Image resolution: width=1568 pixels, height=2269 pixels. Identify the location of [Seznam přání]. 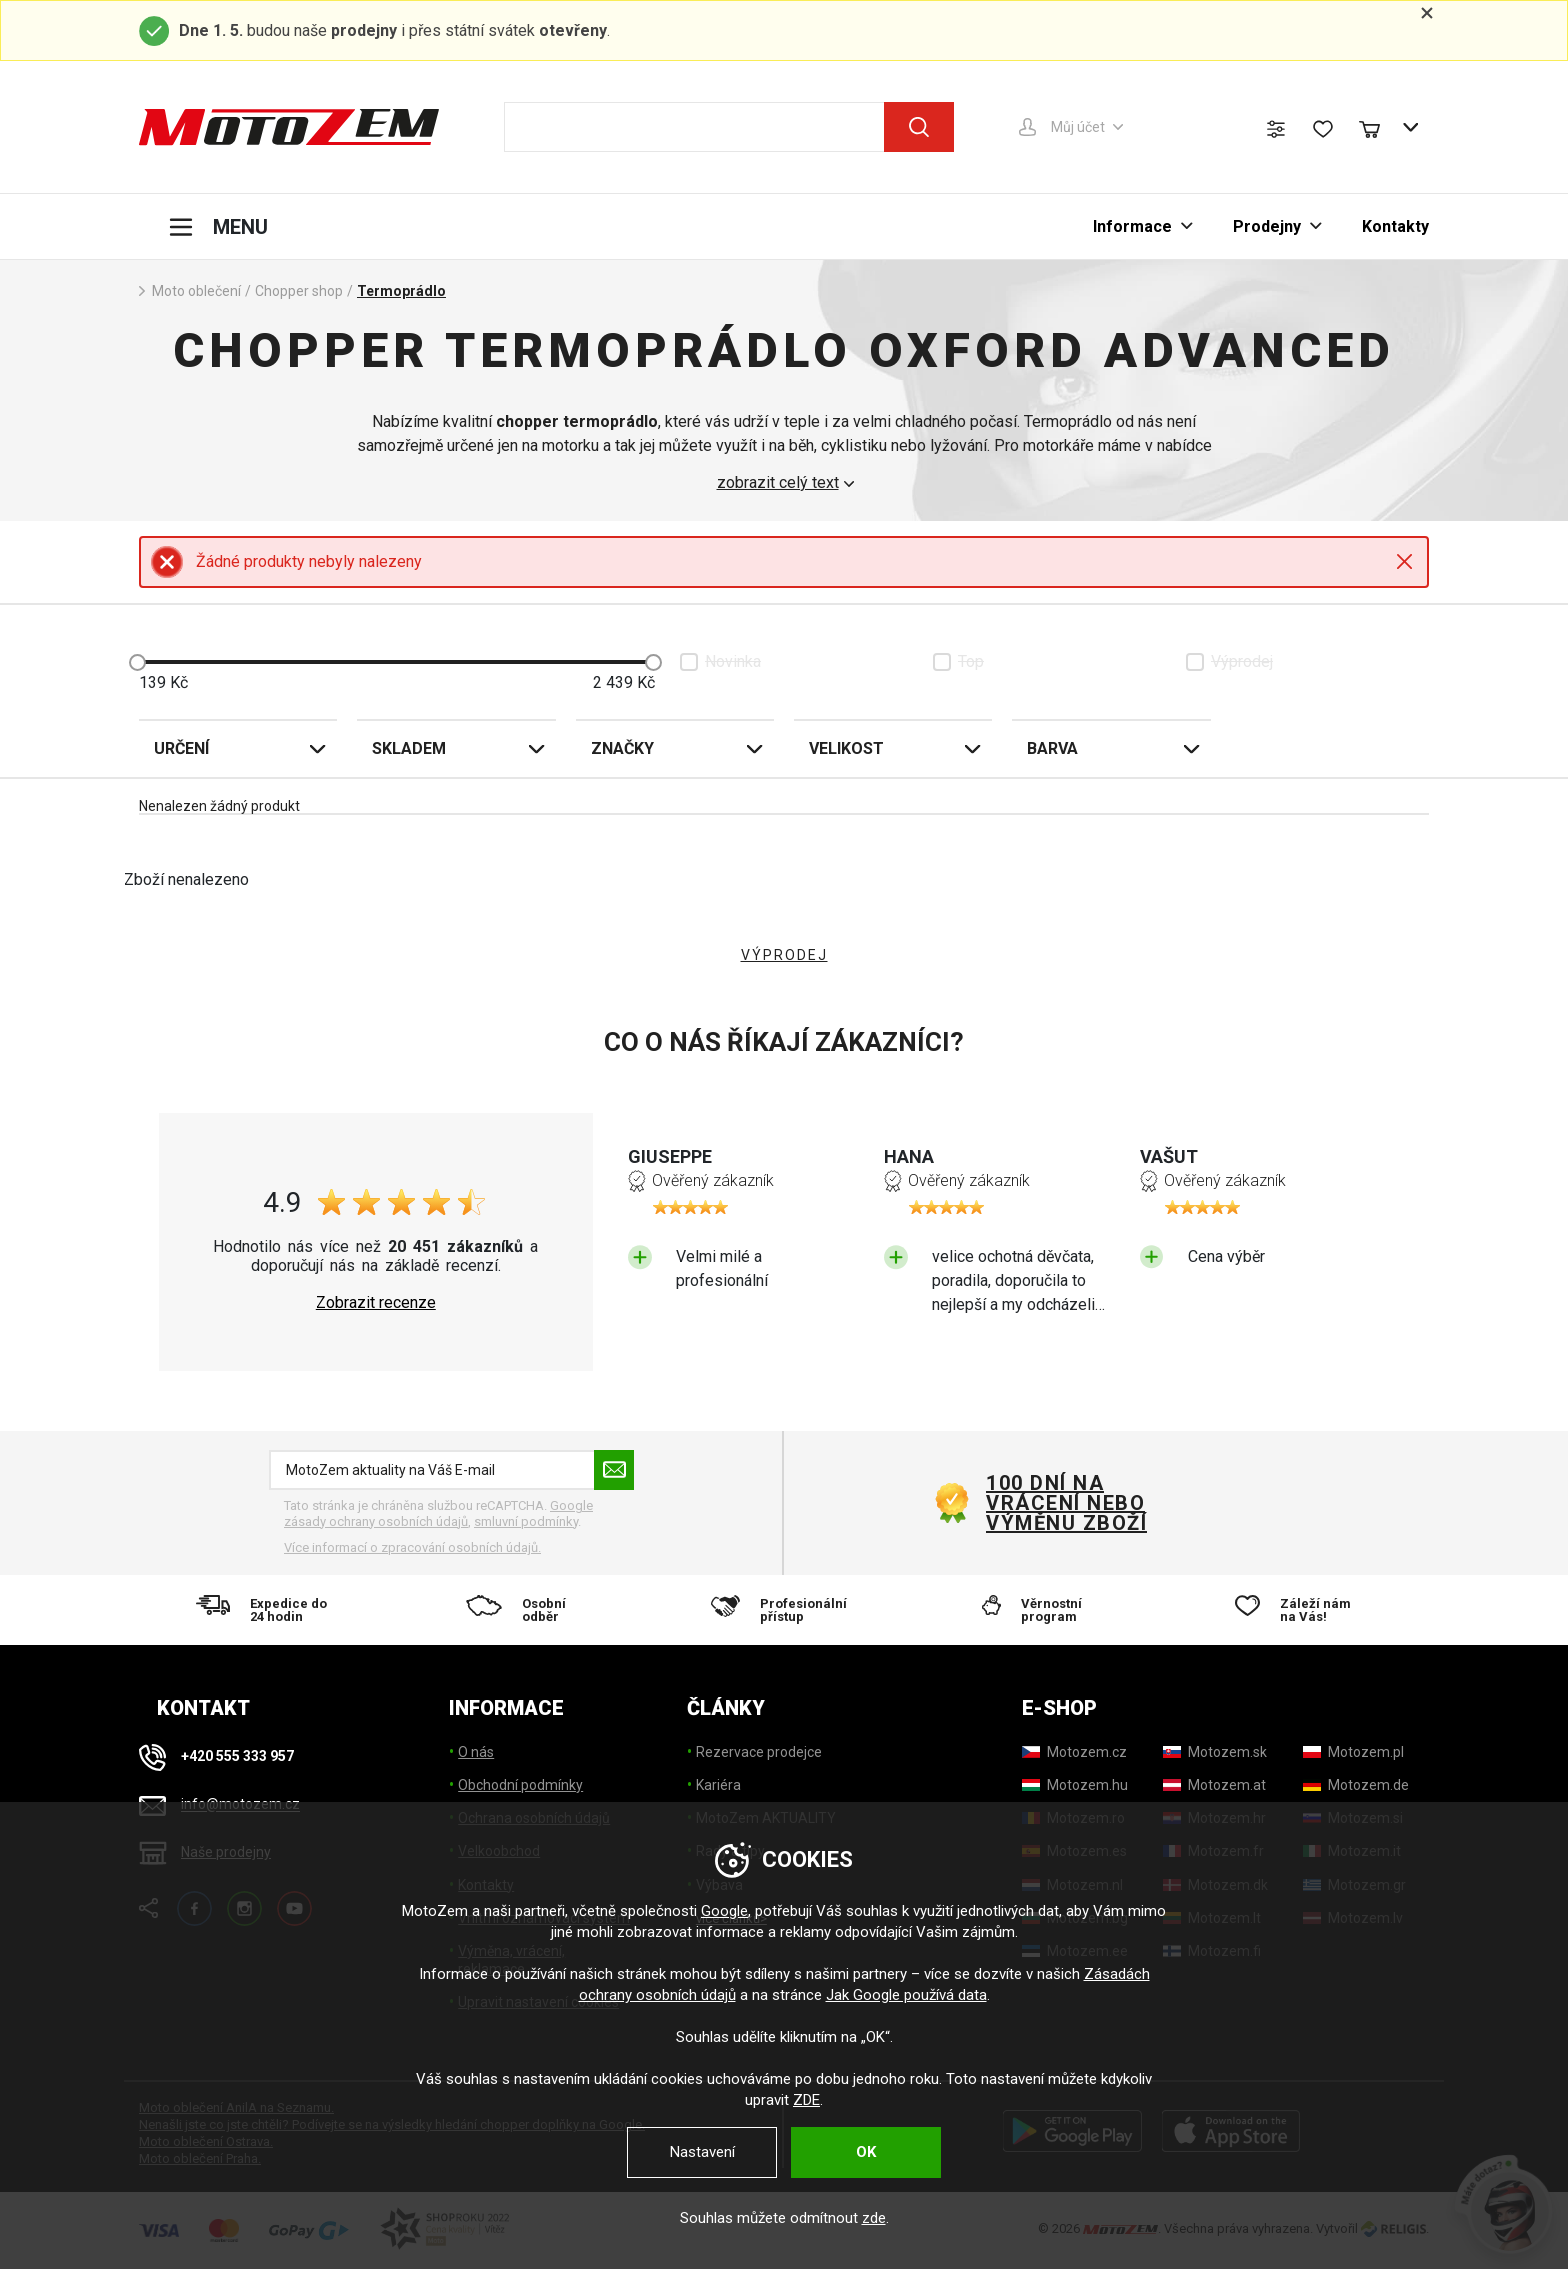
(1323, 129).